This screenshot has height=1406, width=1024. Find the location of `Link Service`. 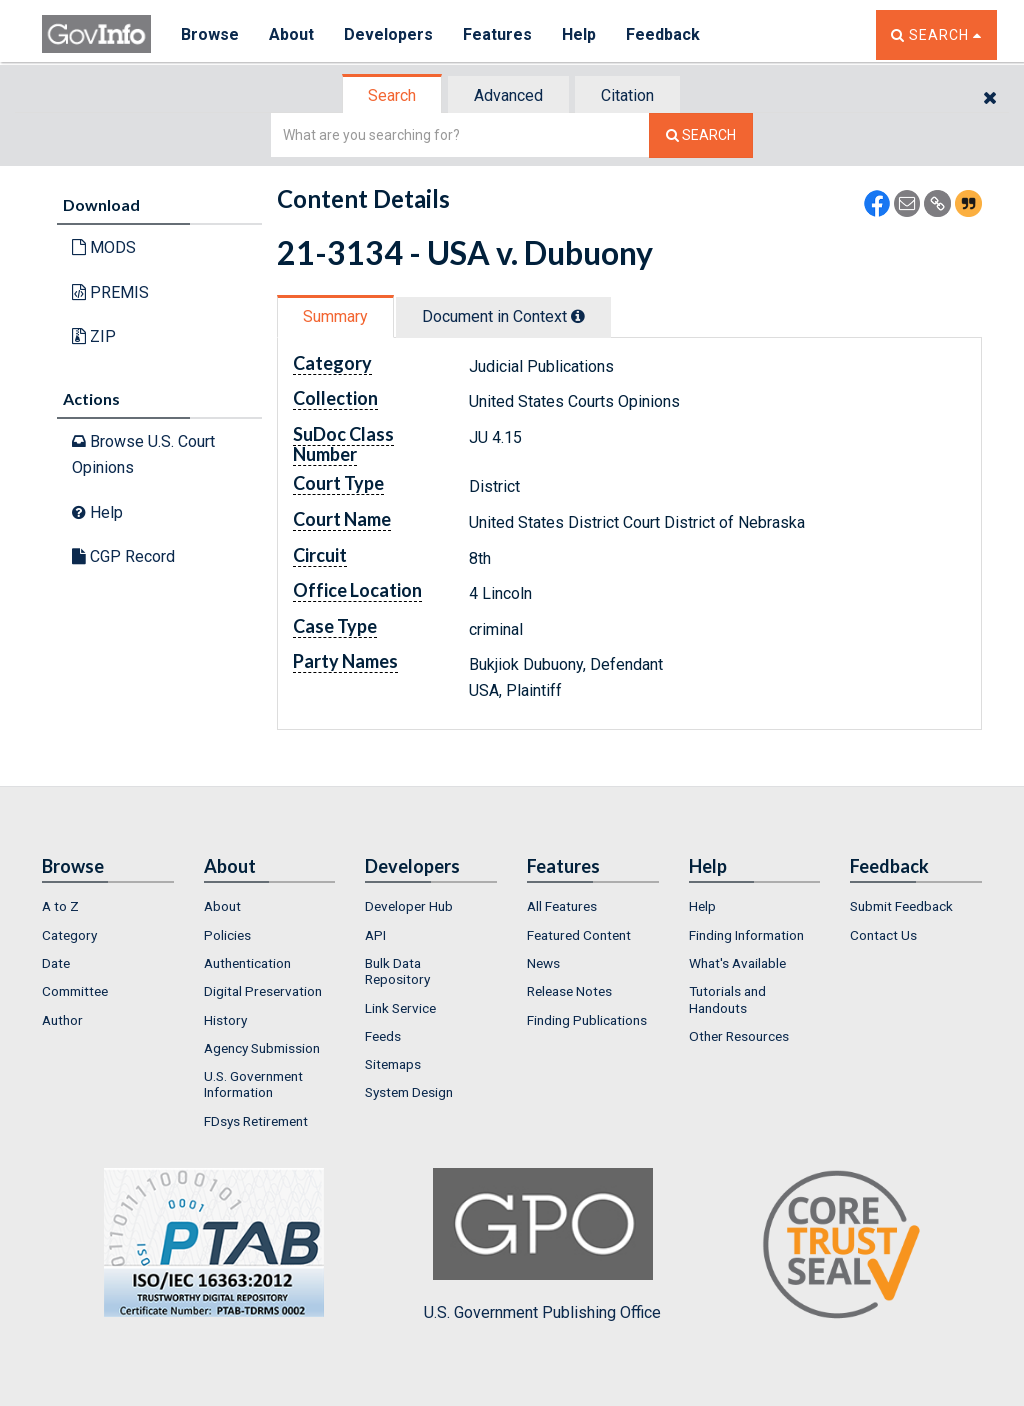

Link Service is located at coordinates (400, 1008).